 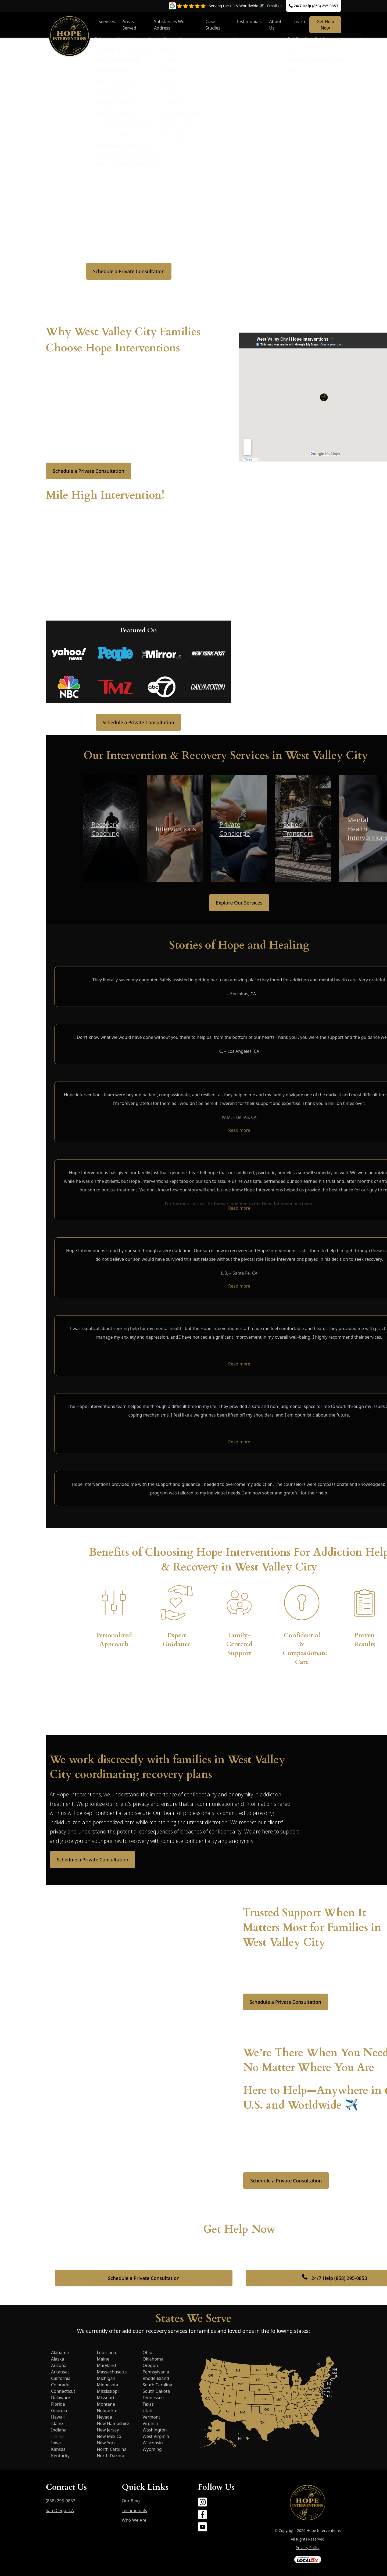 What do you see at coordinates (275, 25) in the screenshot?
I see `About Us` at bounding box center [275, 25].